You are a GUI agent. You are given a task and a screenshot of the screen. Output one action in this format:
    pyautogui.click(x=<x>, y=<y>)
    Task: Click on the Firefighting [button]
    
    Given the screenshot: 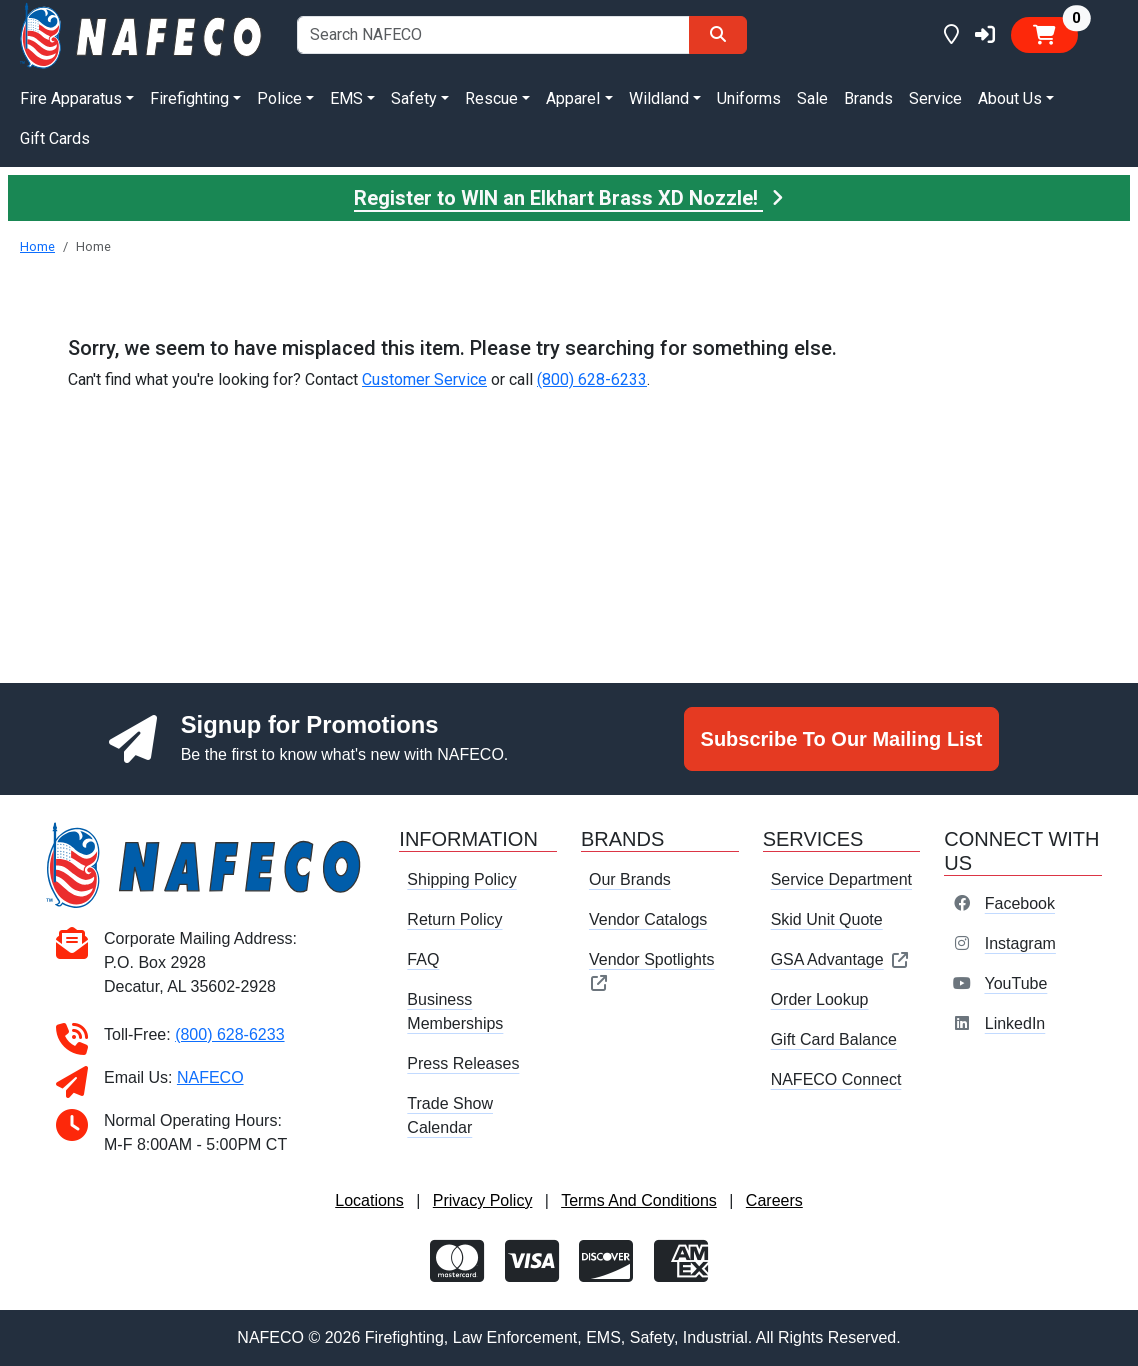 What is the action you would take?
    pyautogui.click(x=189, y=98)
    